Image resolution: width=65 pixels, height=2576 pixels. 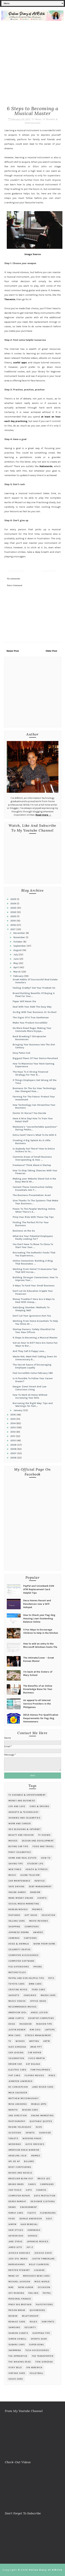 I want to click on 2006, so click(x=13, y=1457).